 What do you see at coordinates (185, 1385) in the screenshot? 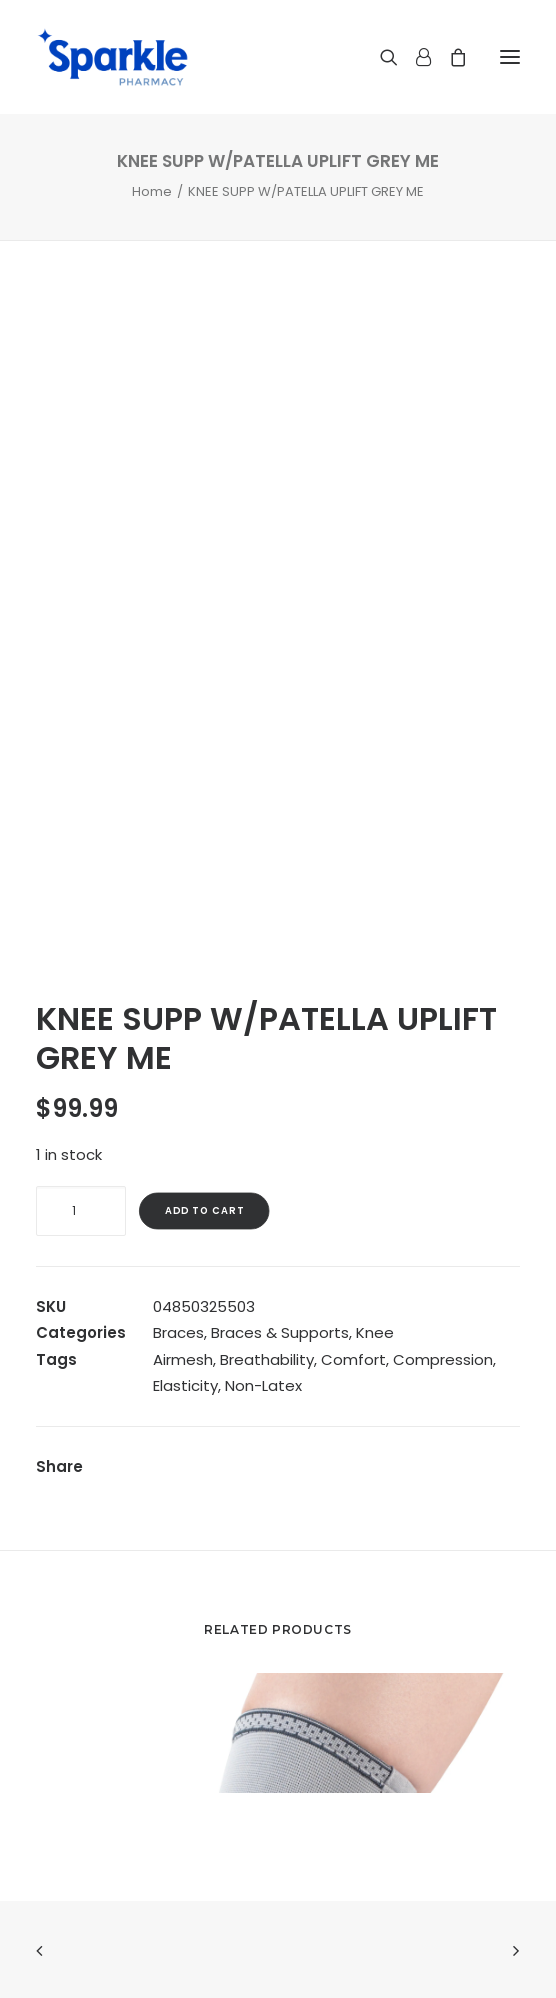
I see `Elasticity` at bounding box center [185, 1385].